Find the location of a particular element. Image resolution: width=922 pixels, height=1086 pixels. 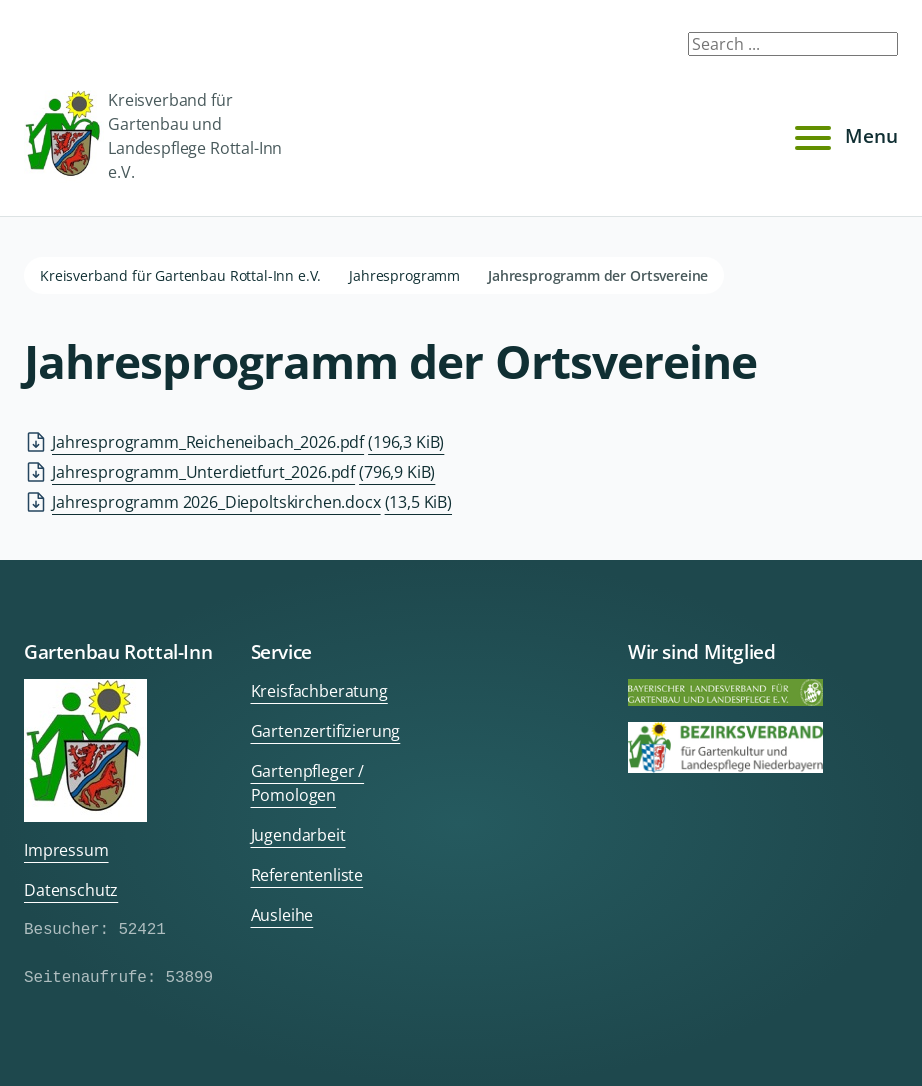

Referentenliste is located at coordinates (307, 875).